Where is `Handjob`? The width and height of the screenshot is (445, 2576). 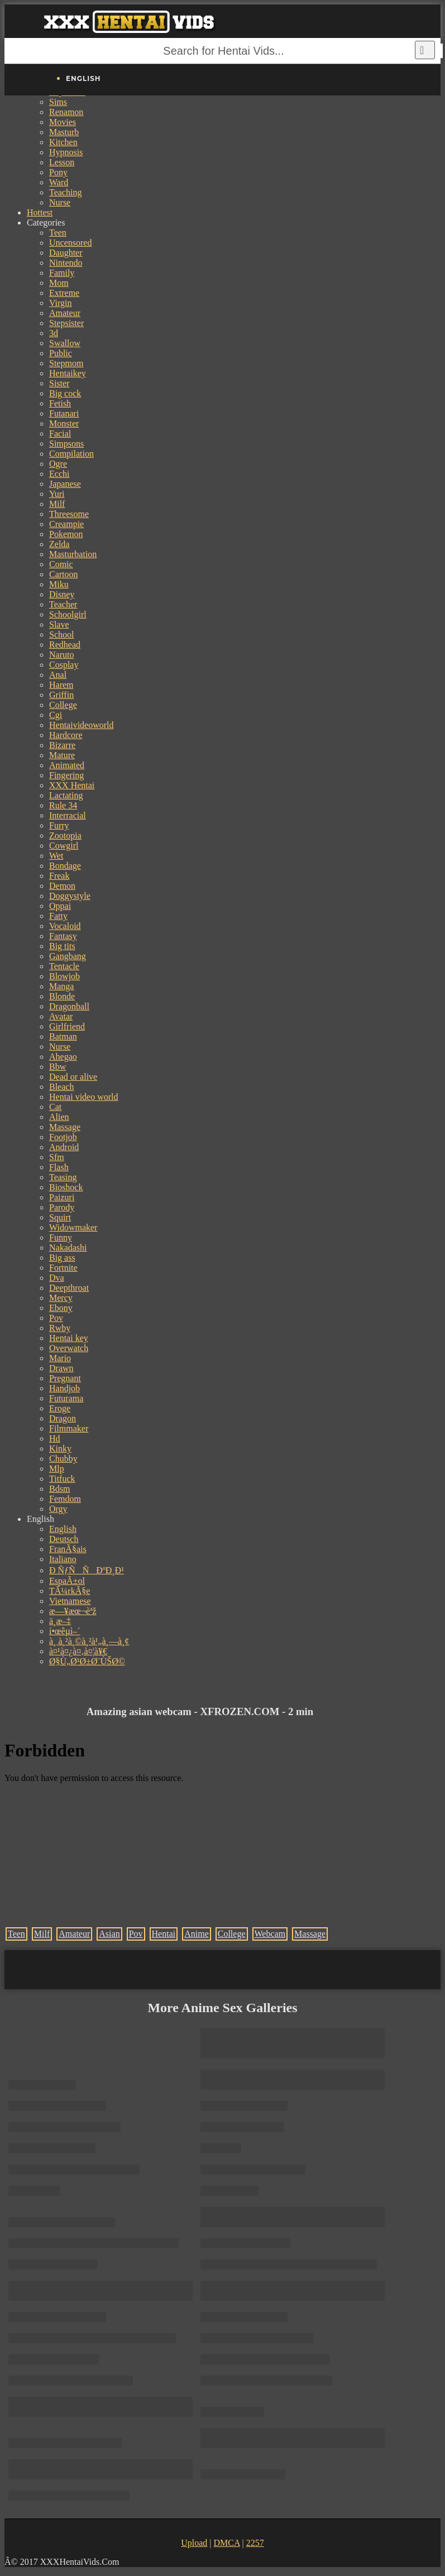 Handjob is located at coordinates (64, 1388).